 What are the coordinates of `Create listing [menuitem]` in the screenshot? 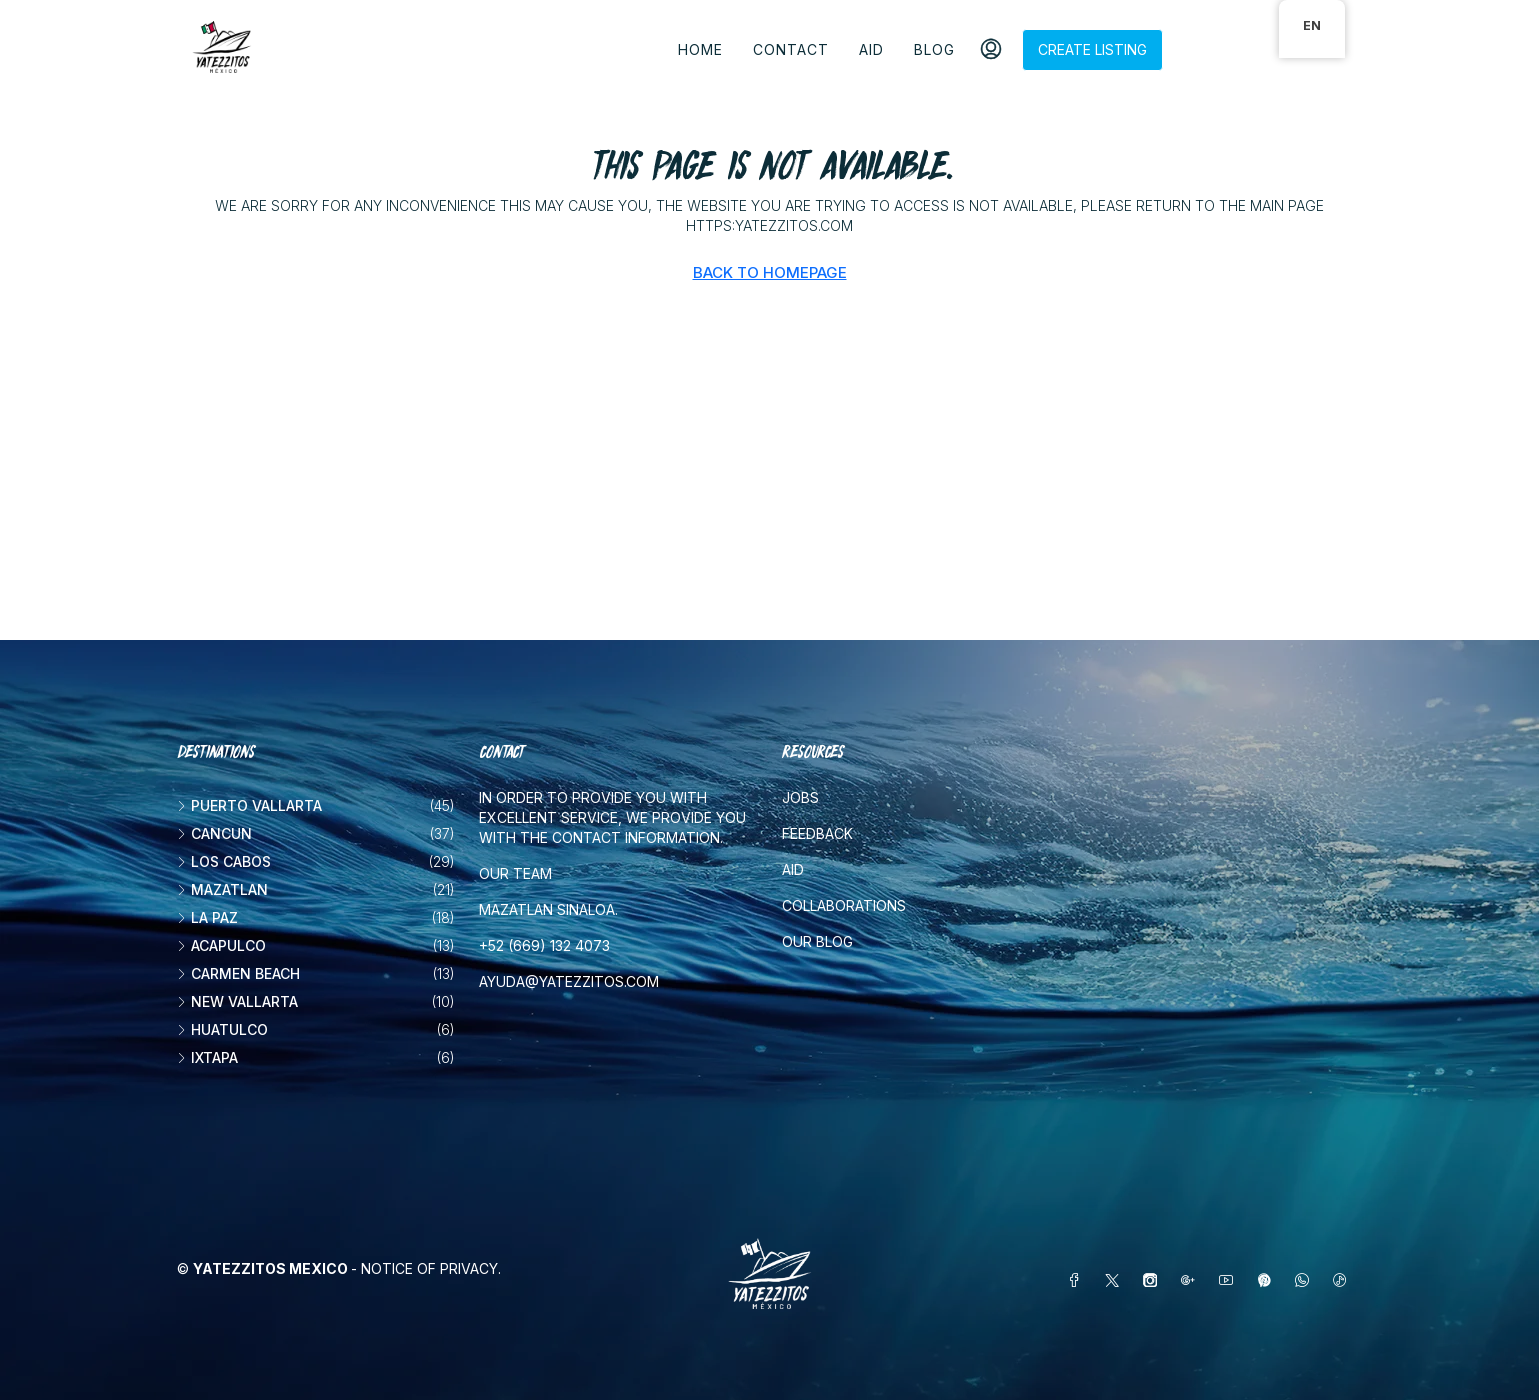 It's located at (1092, 49).